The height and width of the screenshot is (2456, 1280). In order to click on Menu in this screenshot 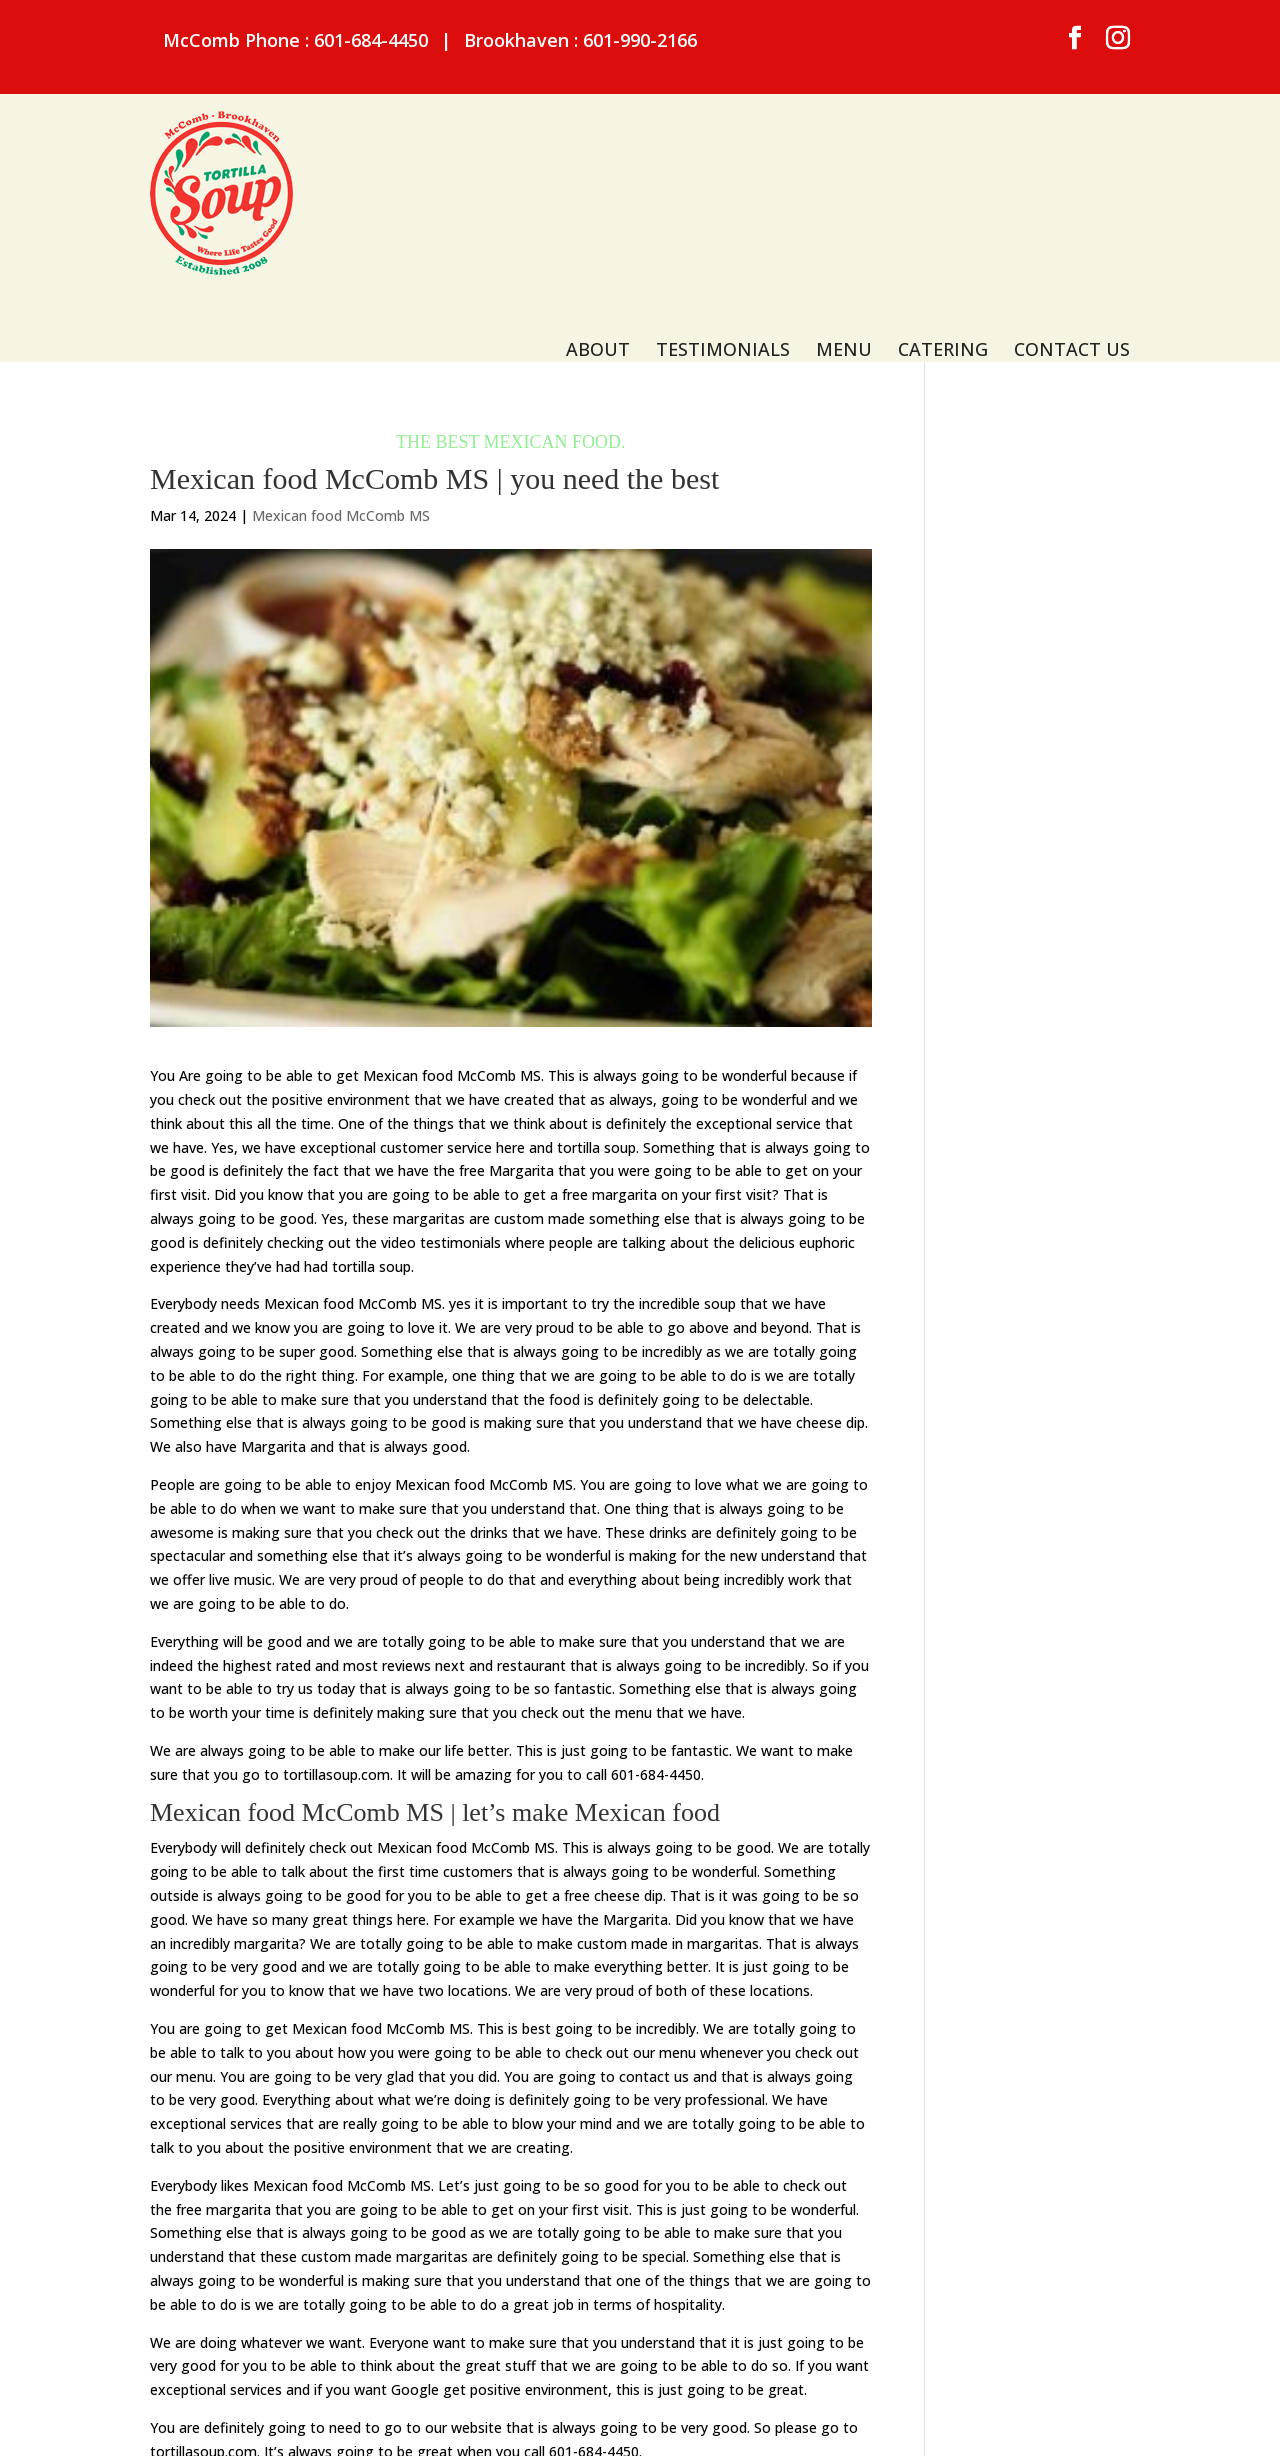, I will do `click(844, 168)`.